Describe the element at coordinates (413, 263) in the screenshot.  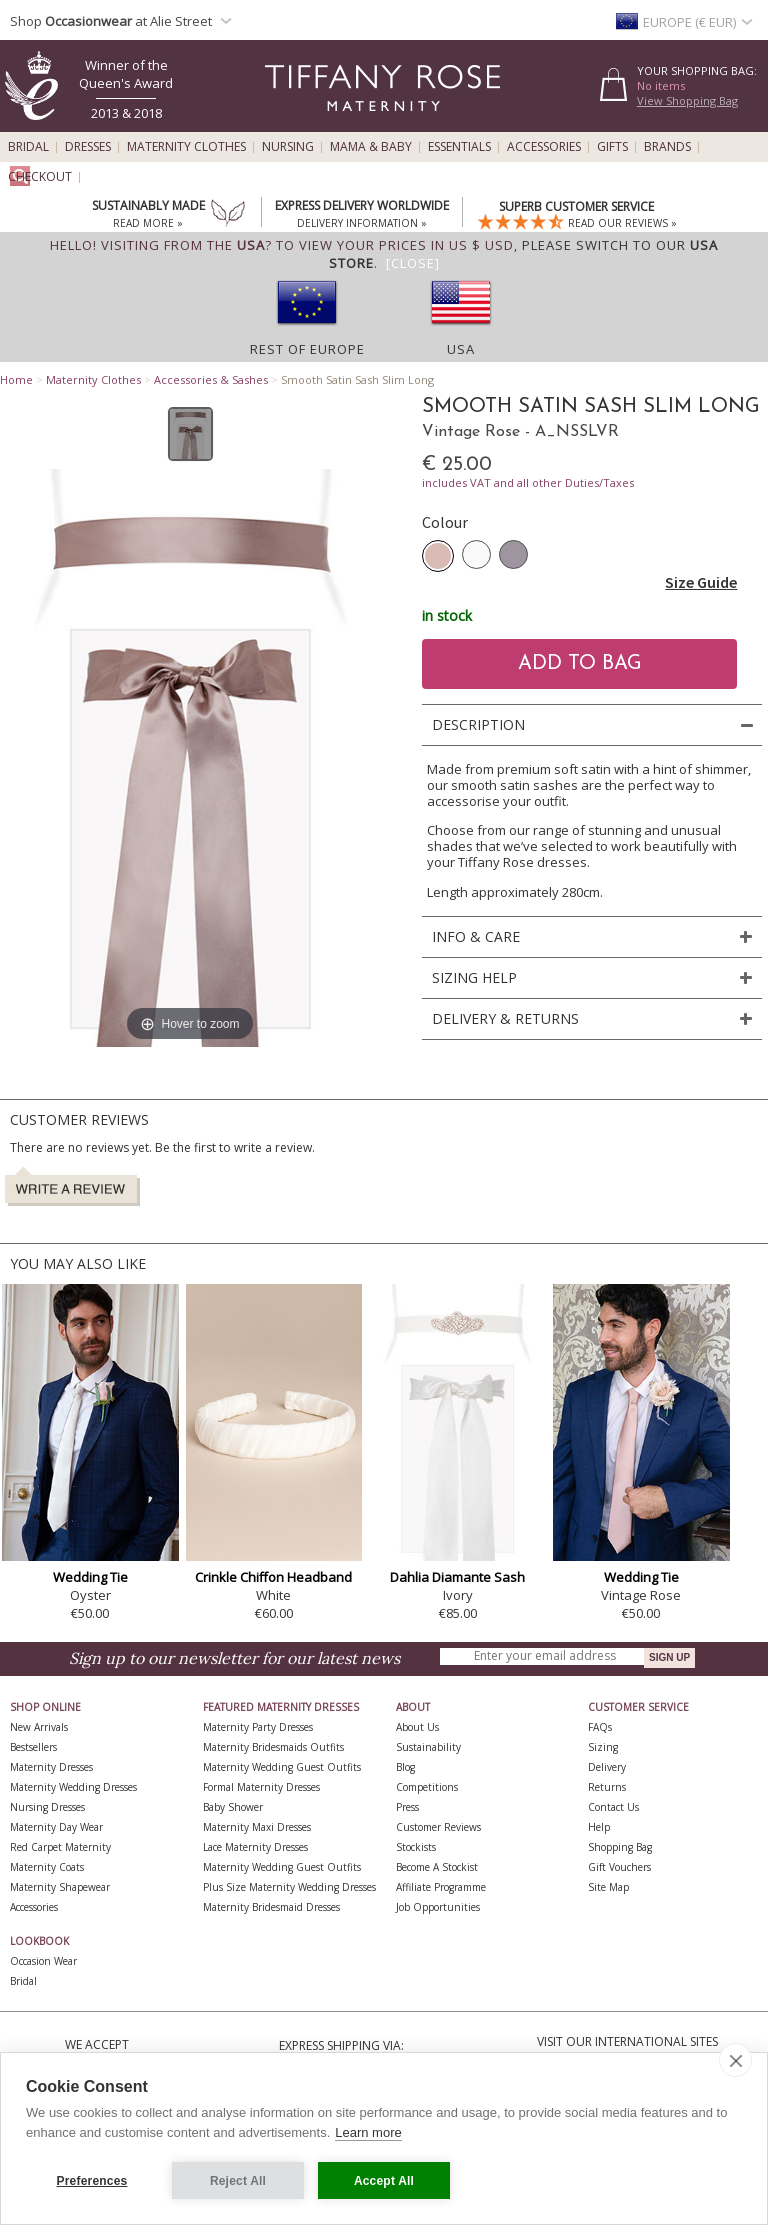
I see `[Close]` at that location.